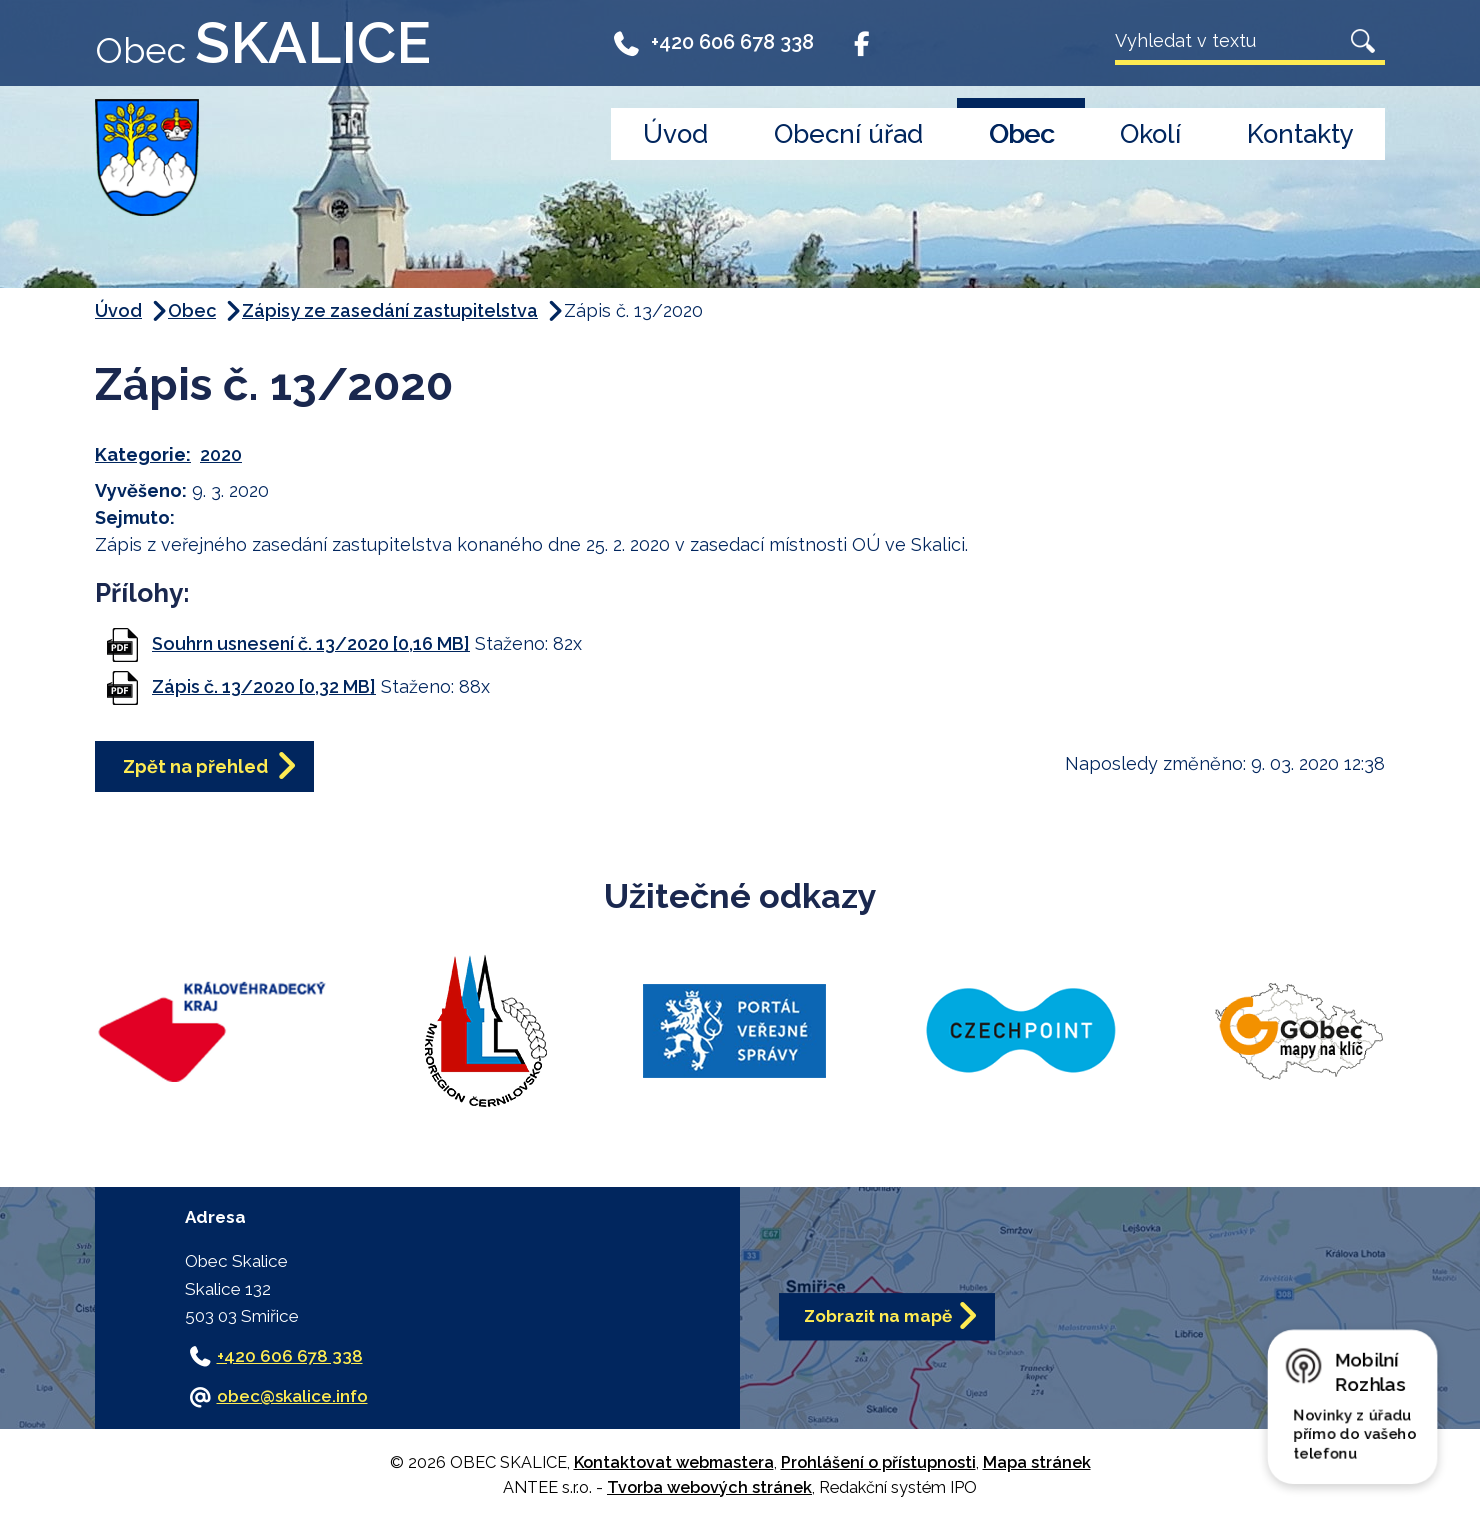 This screenshot has width=1480, height=1527. Describe the element at coordinates (709, 1487) in the screenshot. I see `Tvorba webových stránek` at that location.